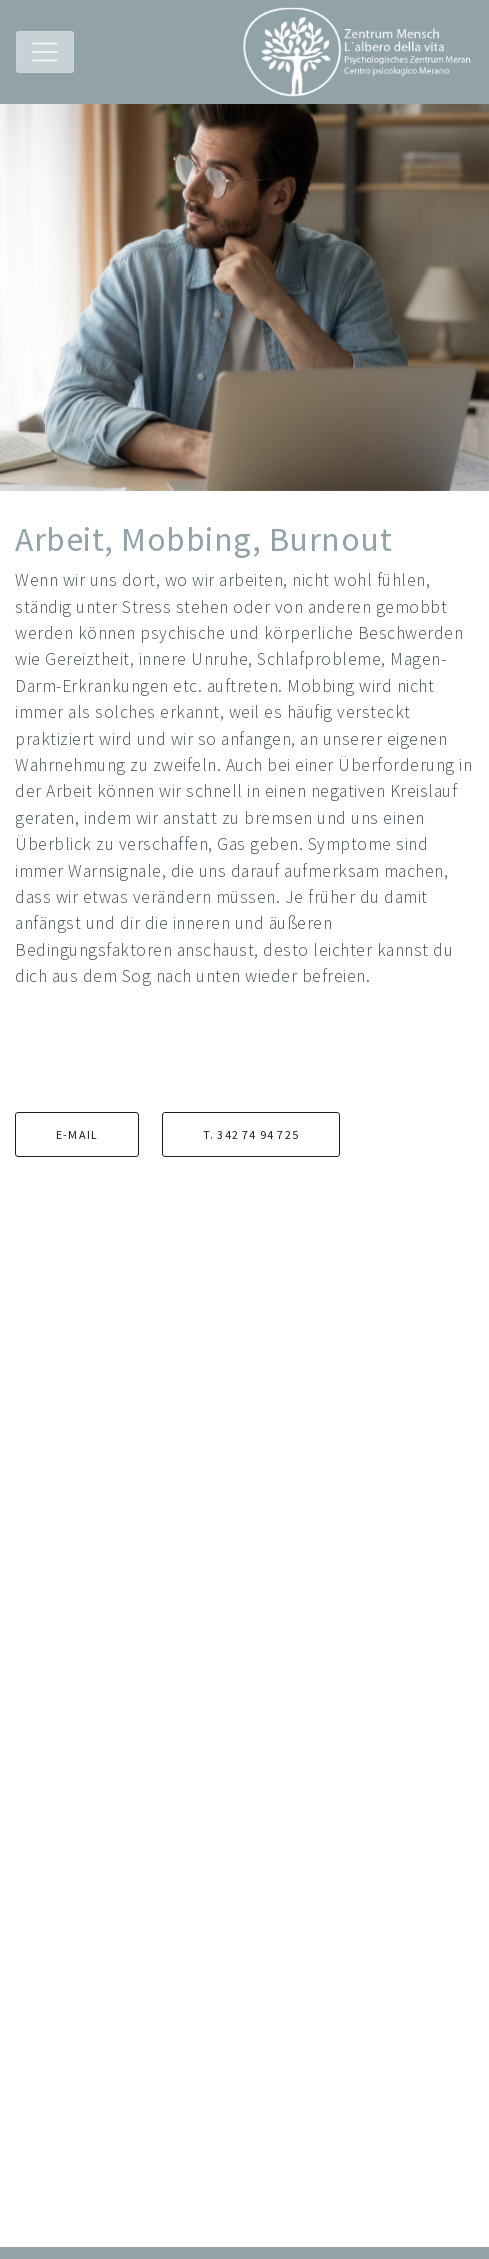  I want to click on T. 342 74 94 725, so click(251, 1134).